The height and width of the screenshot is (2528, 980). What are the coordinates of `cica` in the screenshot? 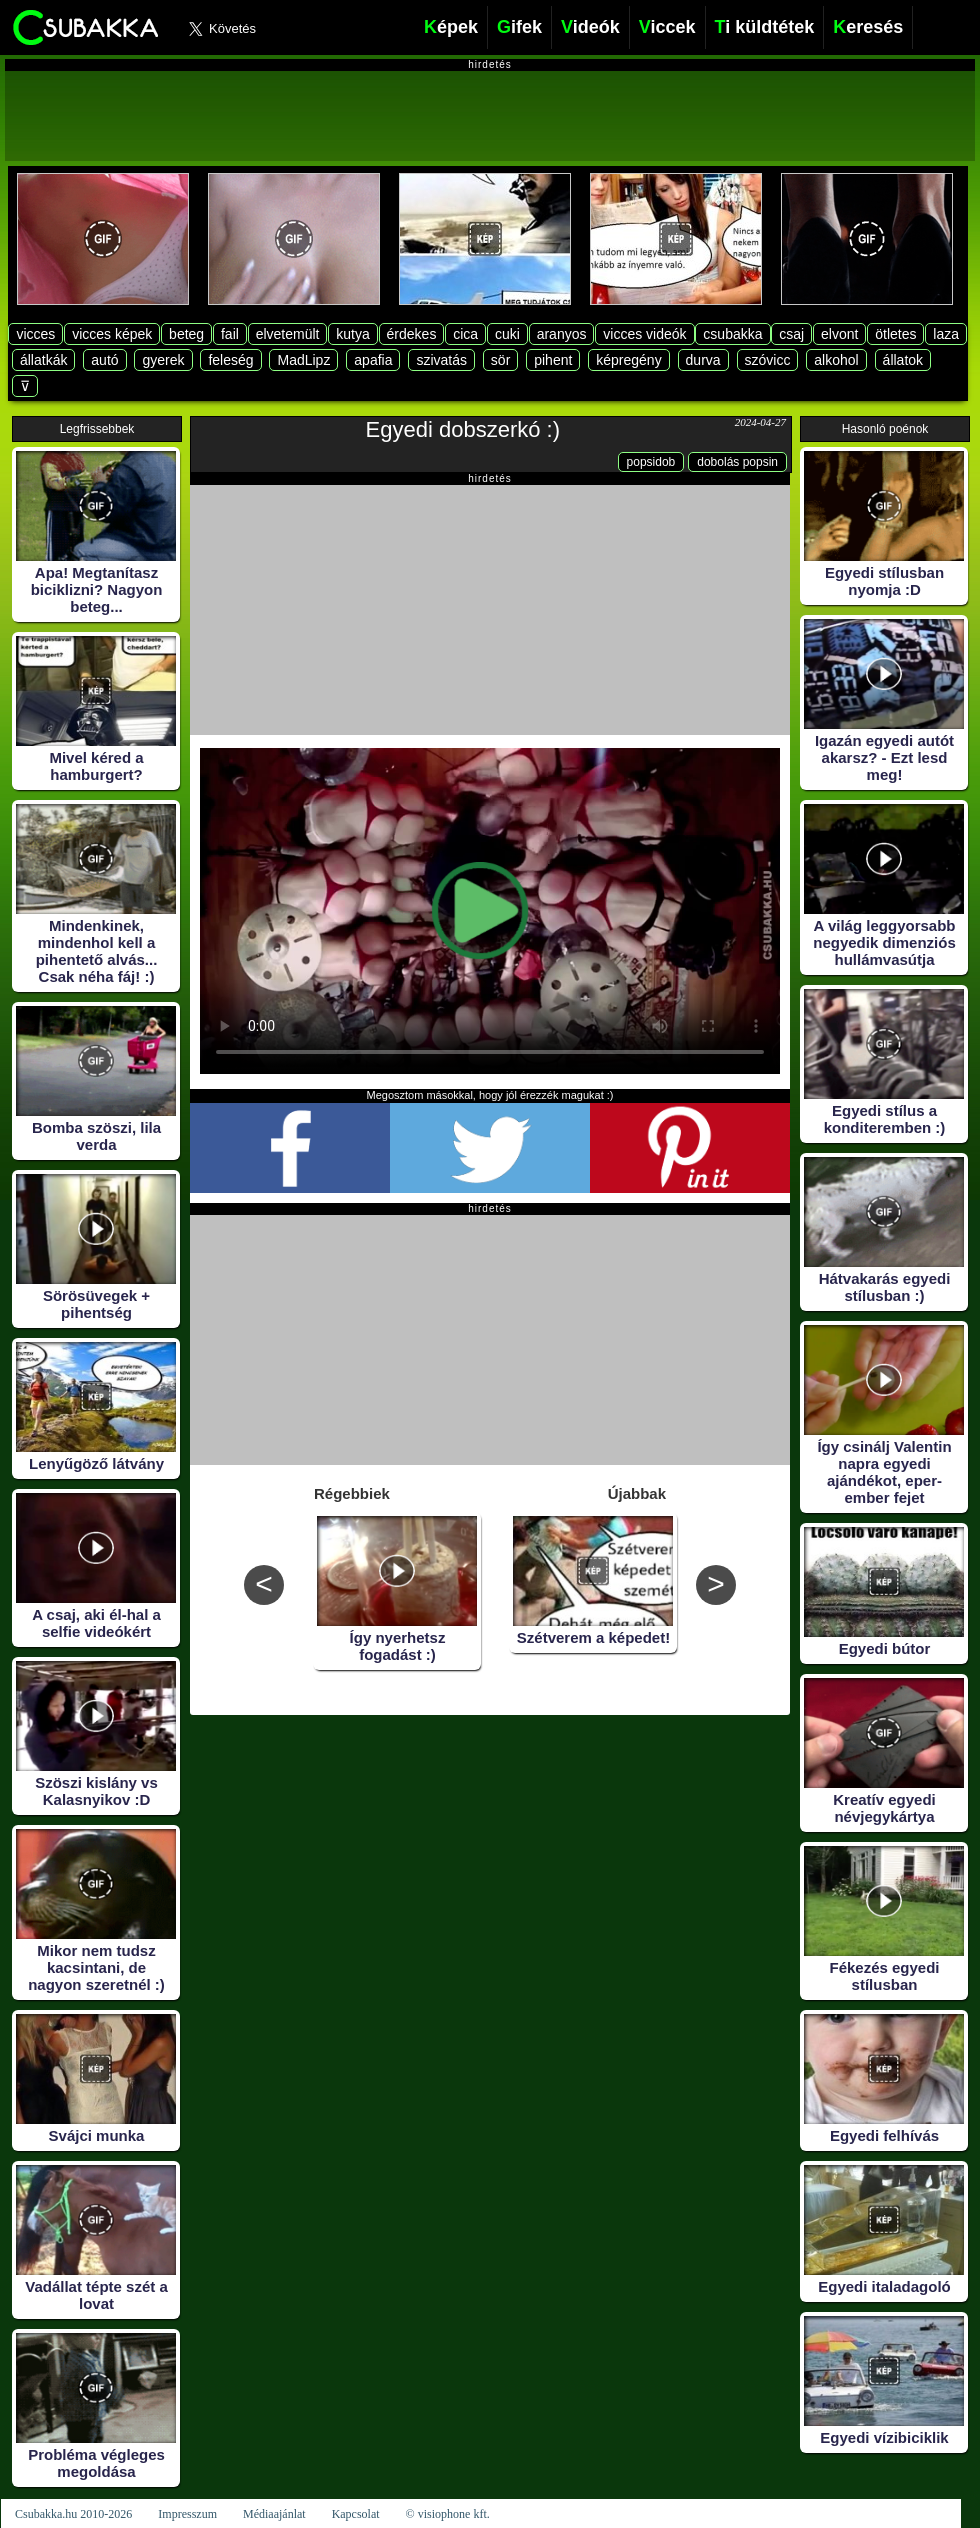 It's located at (465, 334).